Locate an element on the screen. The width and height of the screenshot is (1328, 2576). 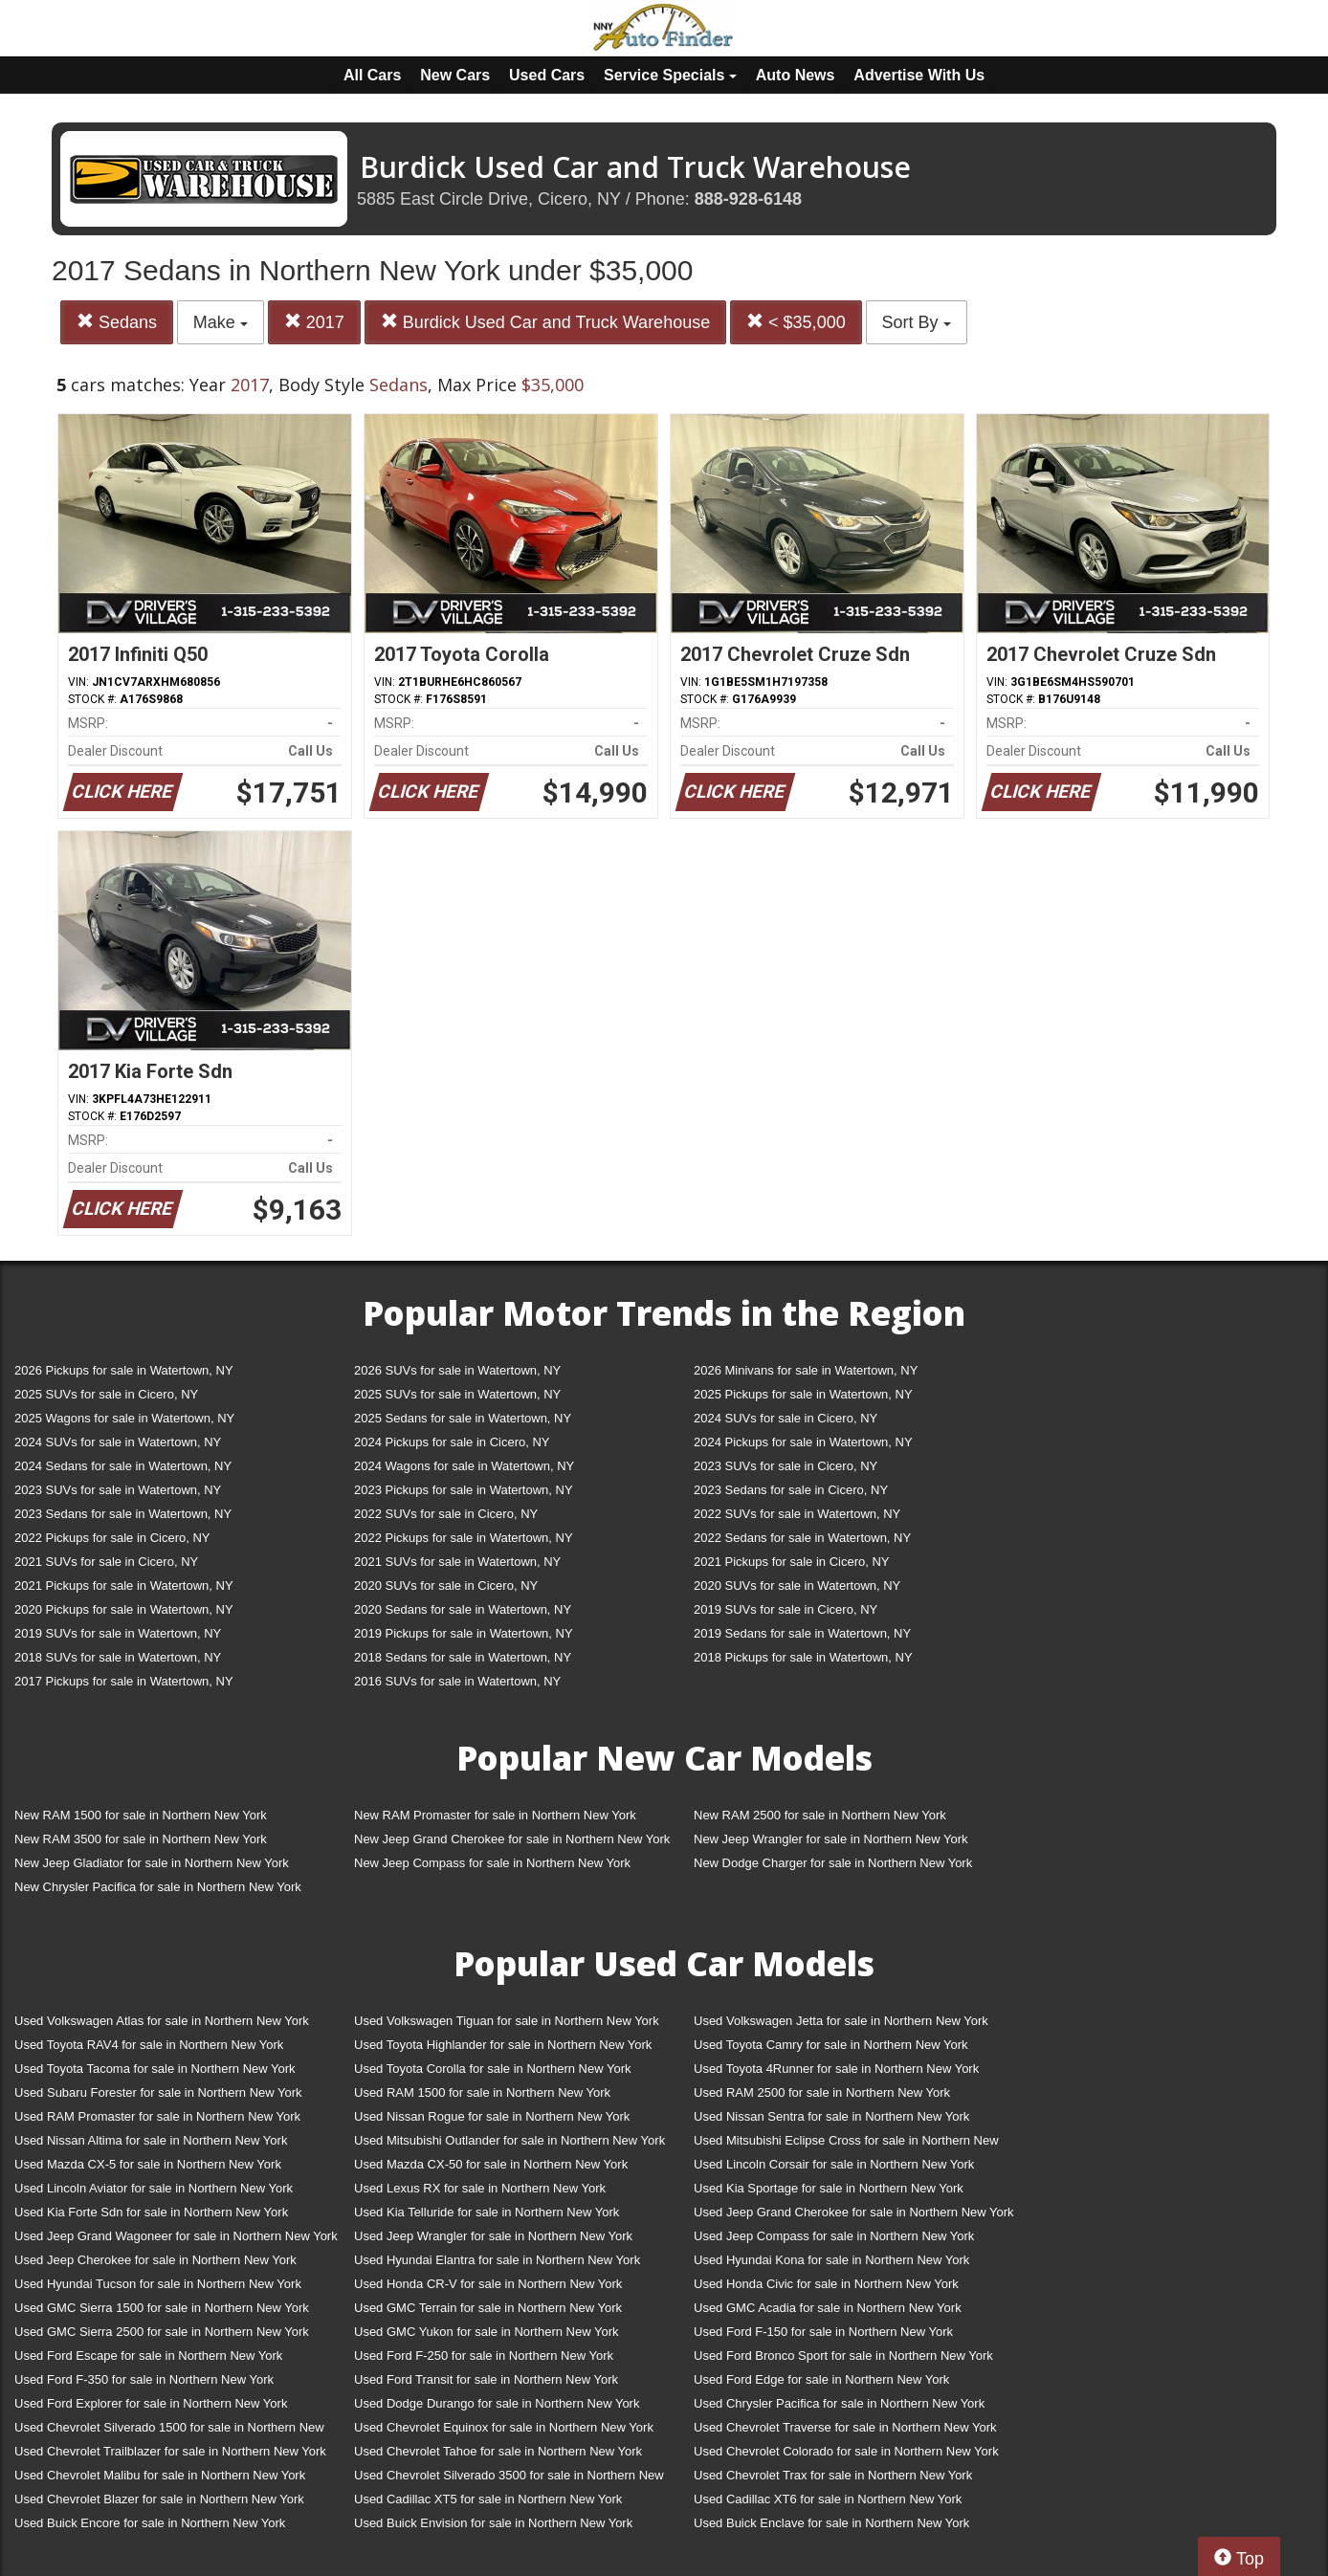
Used Cadillac XT6 for sale in Northern New York is located at coordinates (828, 2499).